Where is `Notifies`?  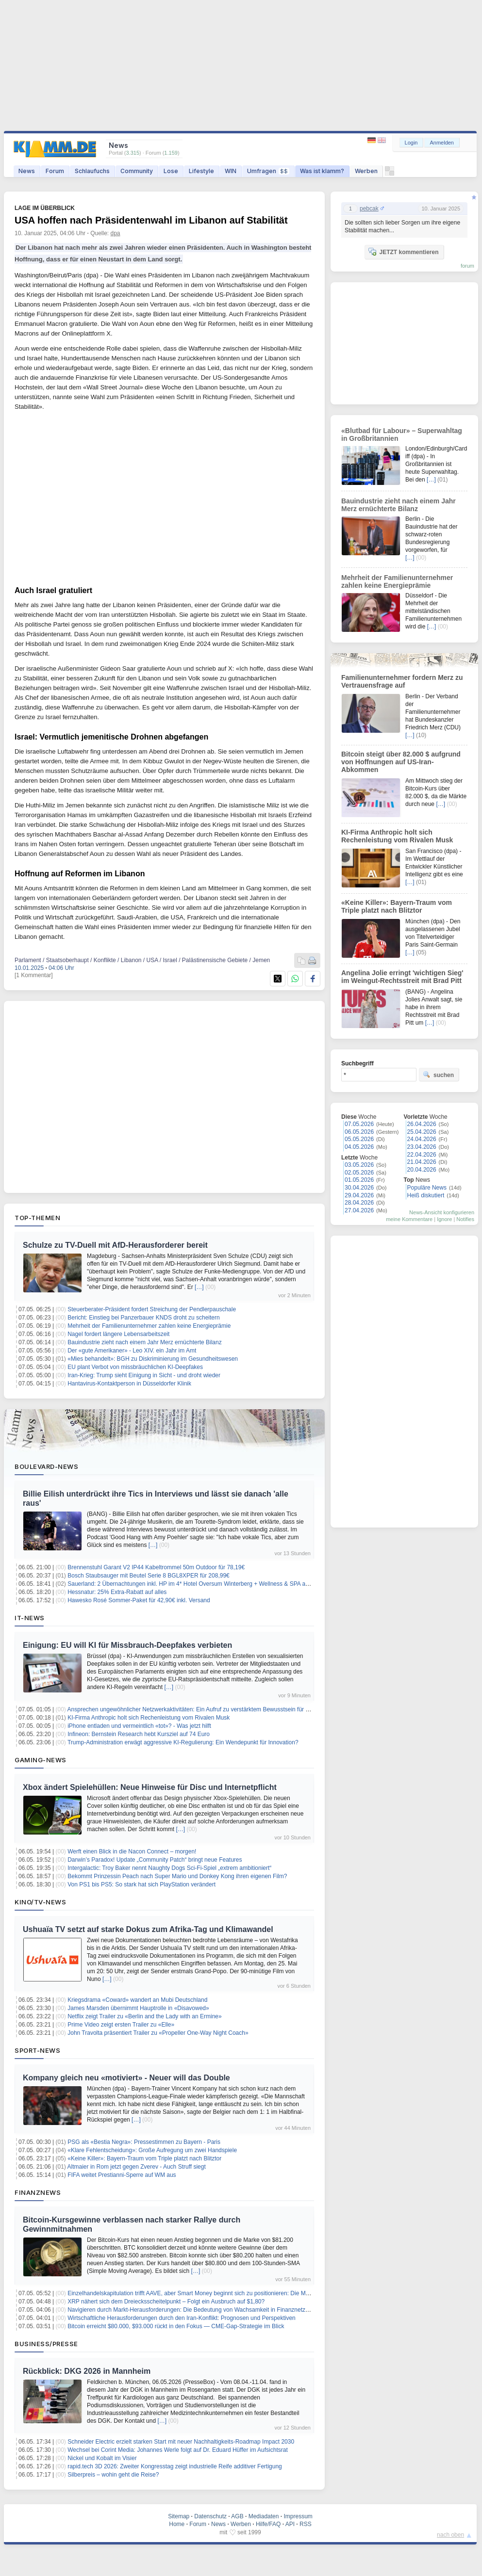
Notifies is located at coordinates (465, 1219).